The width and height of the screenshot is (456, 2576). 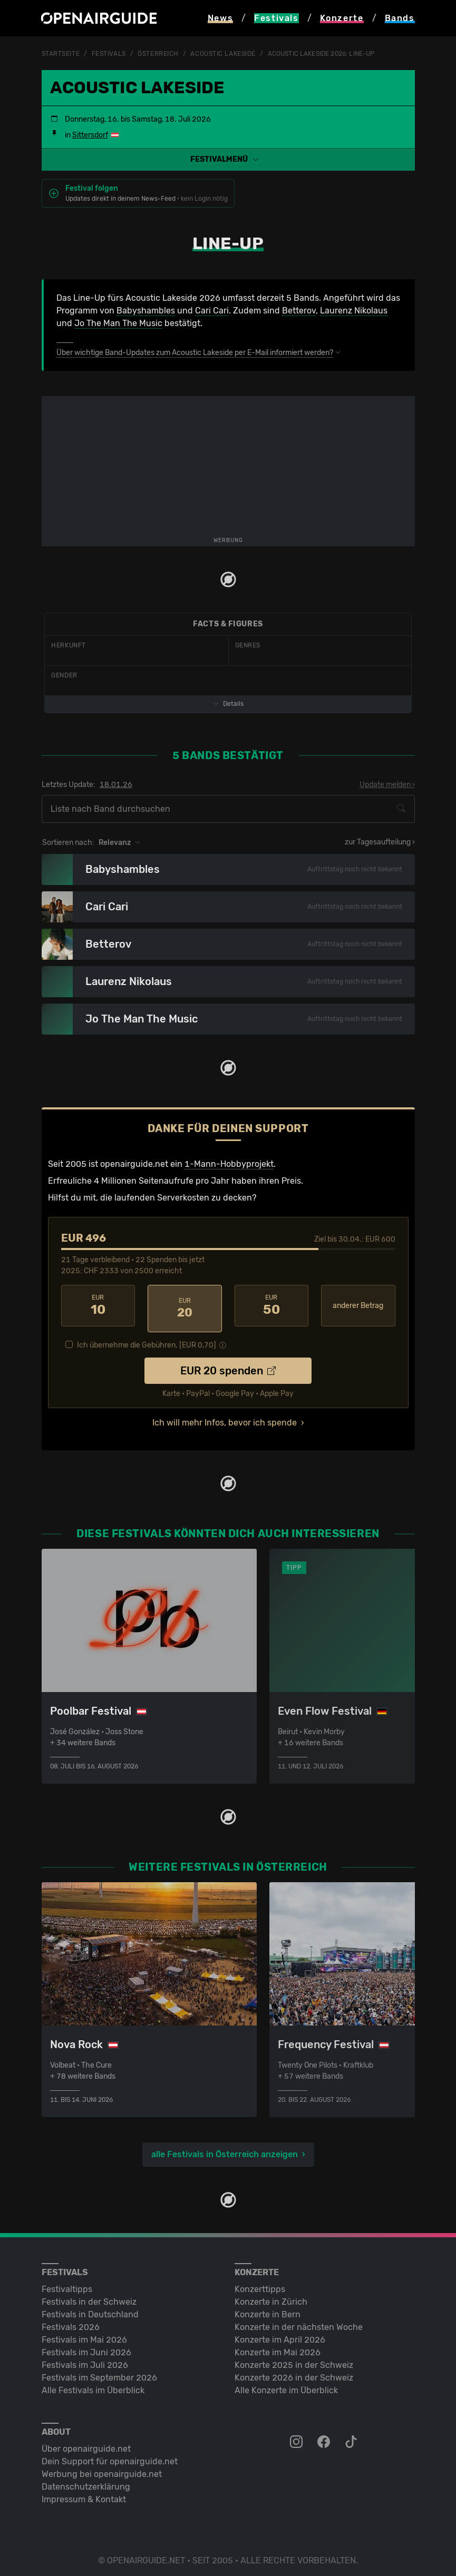 What do you see at coordinates (286, 2385) in the screenshot?
I see `Alle Konzerte im Überblick` at bounding box center [286, 2385].